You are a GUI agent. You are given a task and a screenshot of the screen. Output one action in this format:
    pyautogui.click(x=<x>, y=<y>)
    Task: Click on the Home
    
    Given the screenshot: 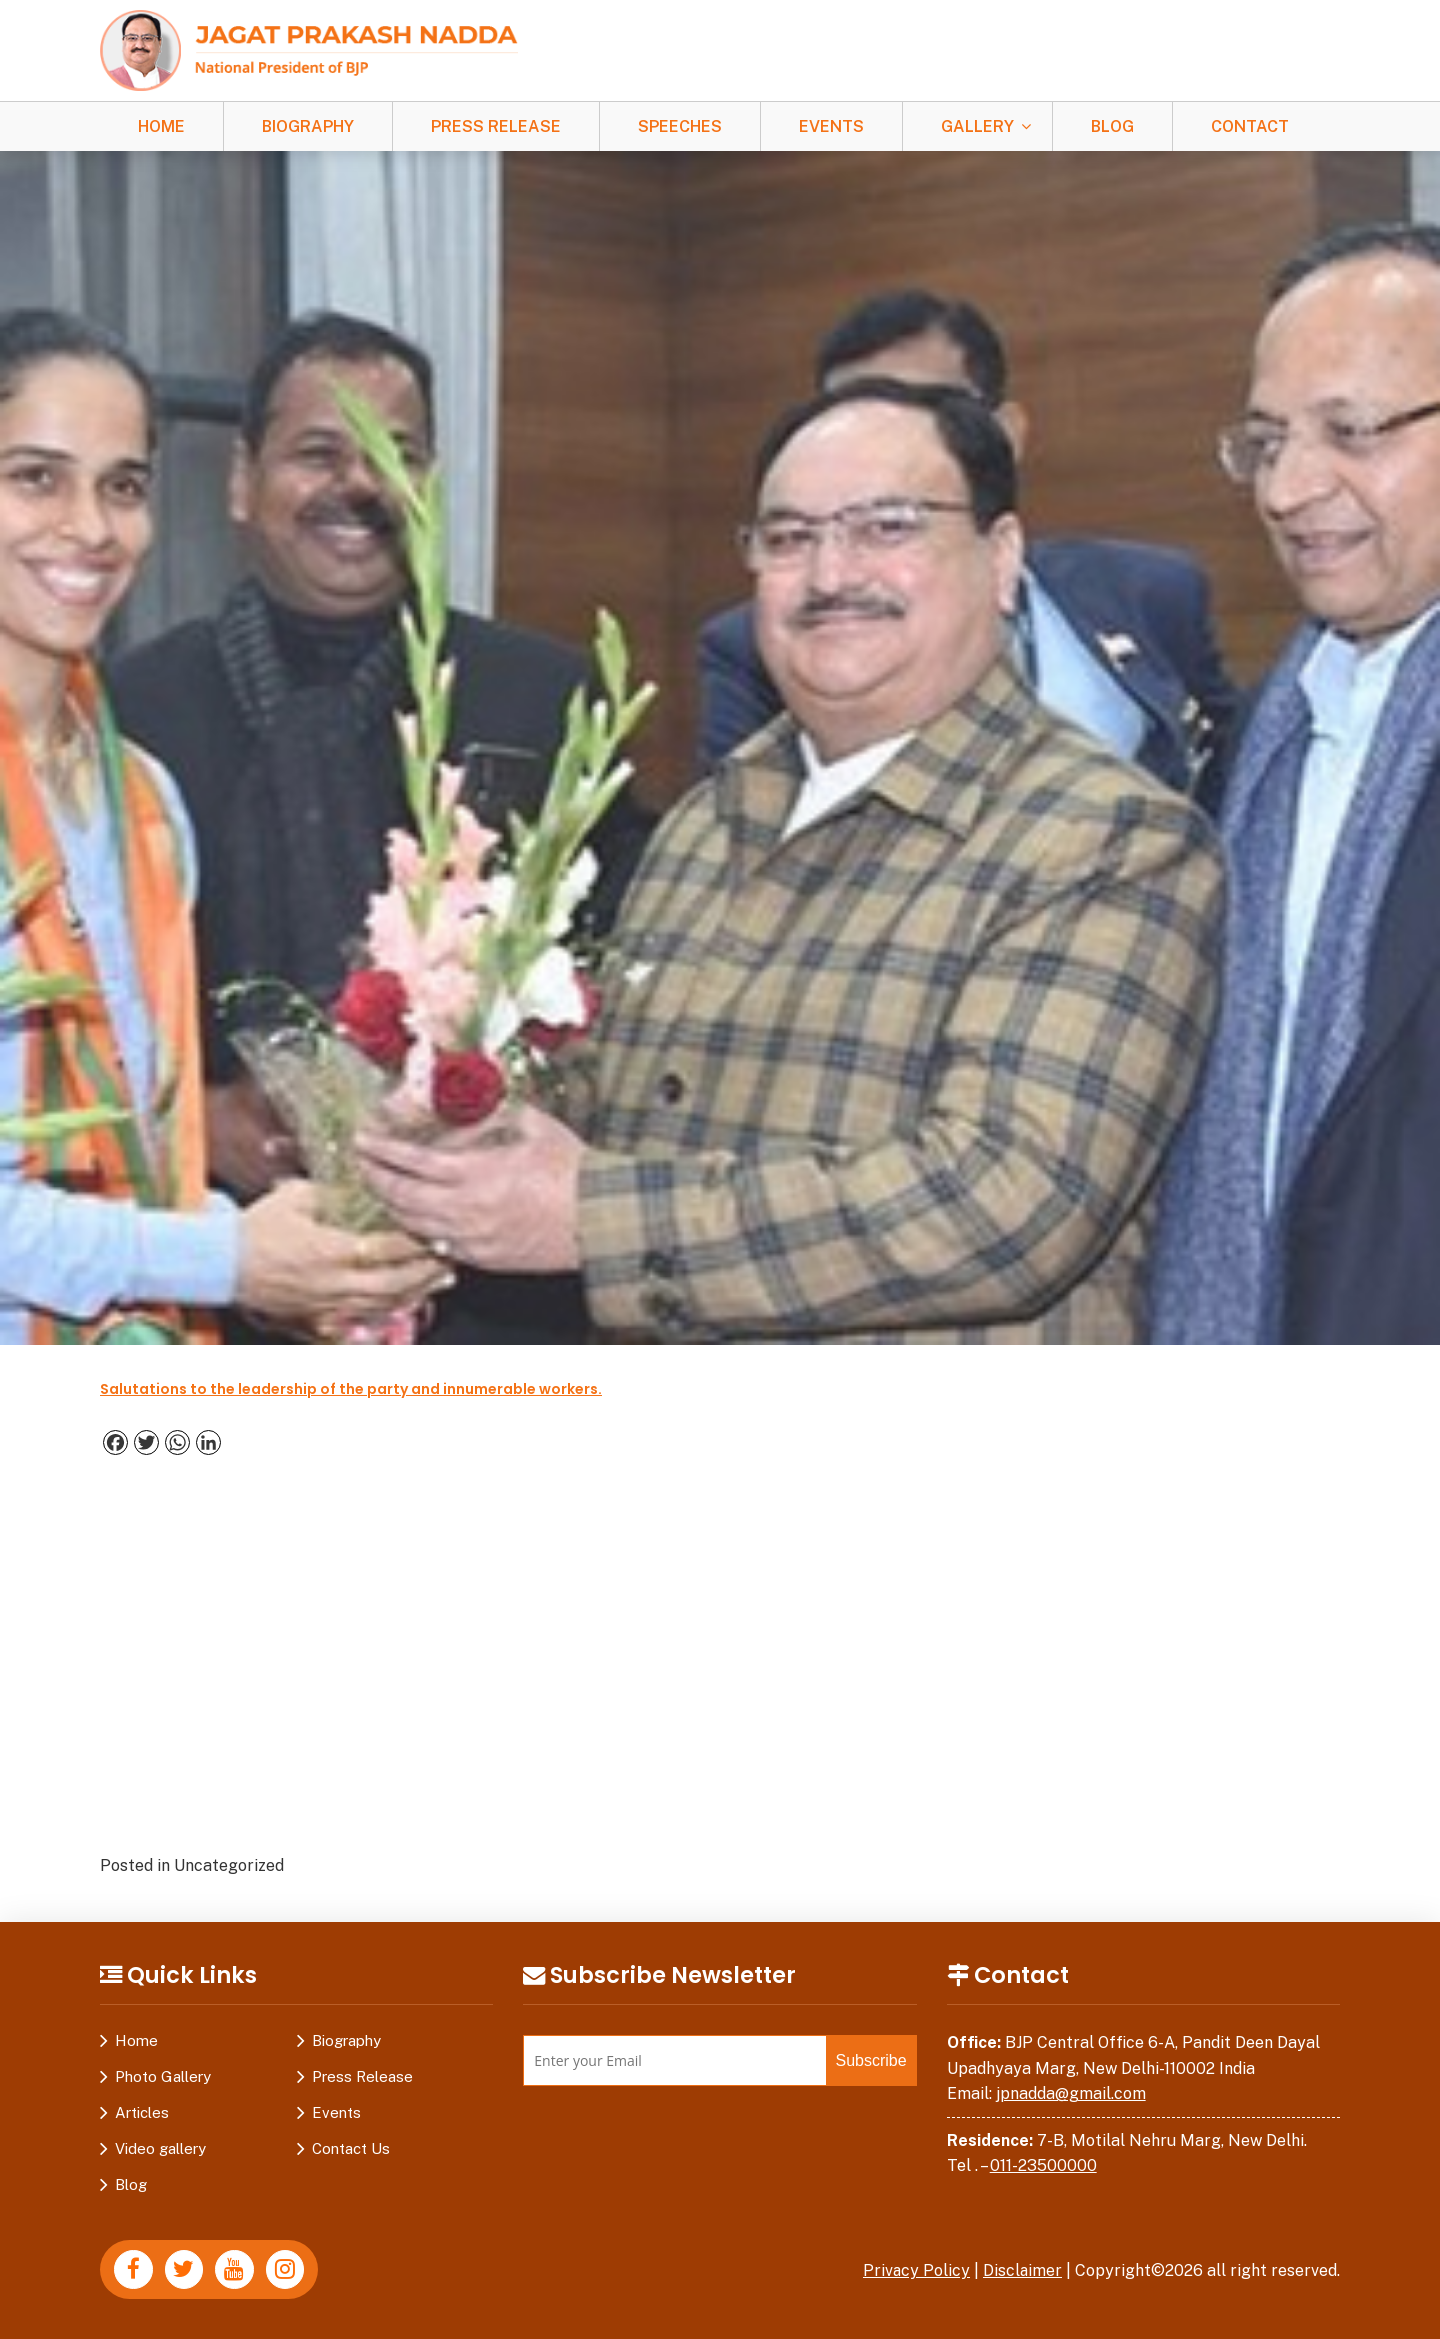 What is the action you would take?
    pyautogui.click(x=161, y=126)
    